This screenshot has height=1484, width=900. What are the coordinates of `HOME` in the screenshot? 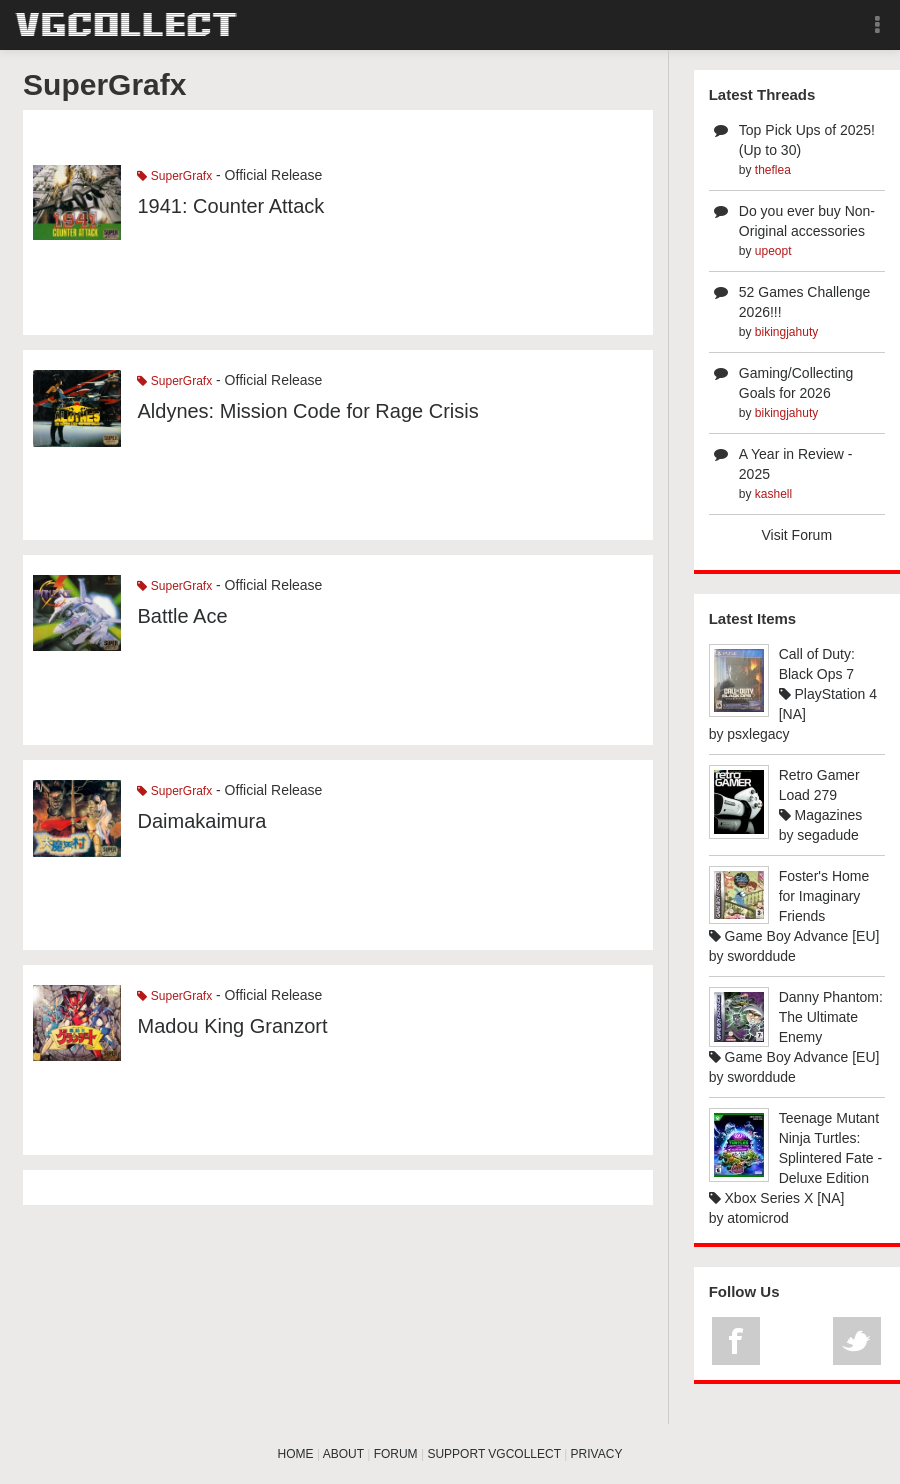 It's located at (296, 1454).